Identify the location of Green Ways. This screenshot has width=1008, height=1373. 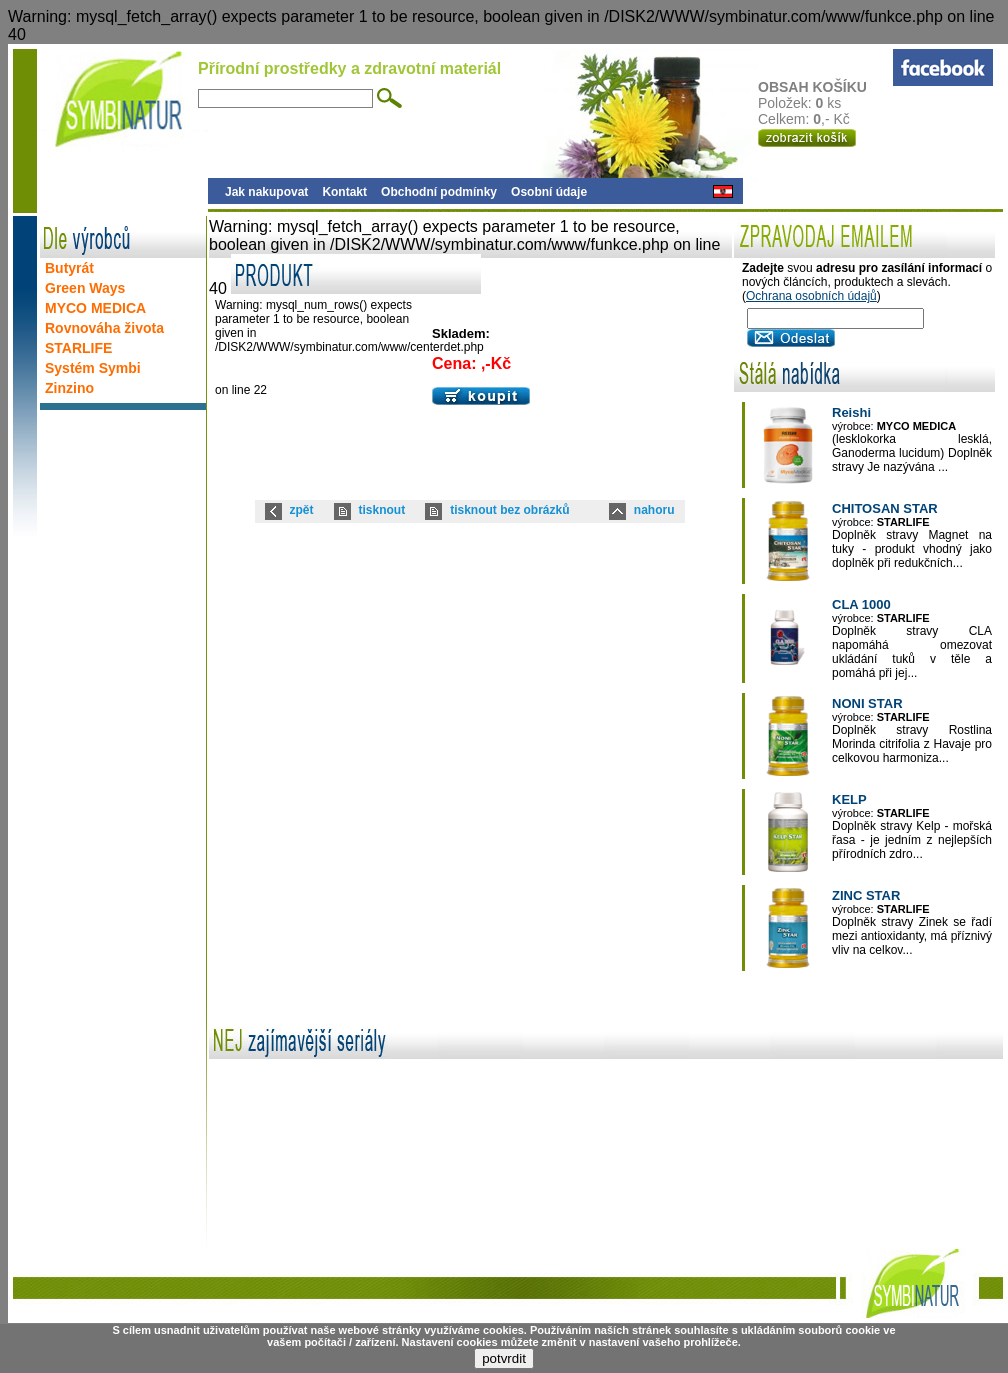
(85, 288).